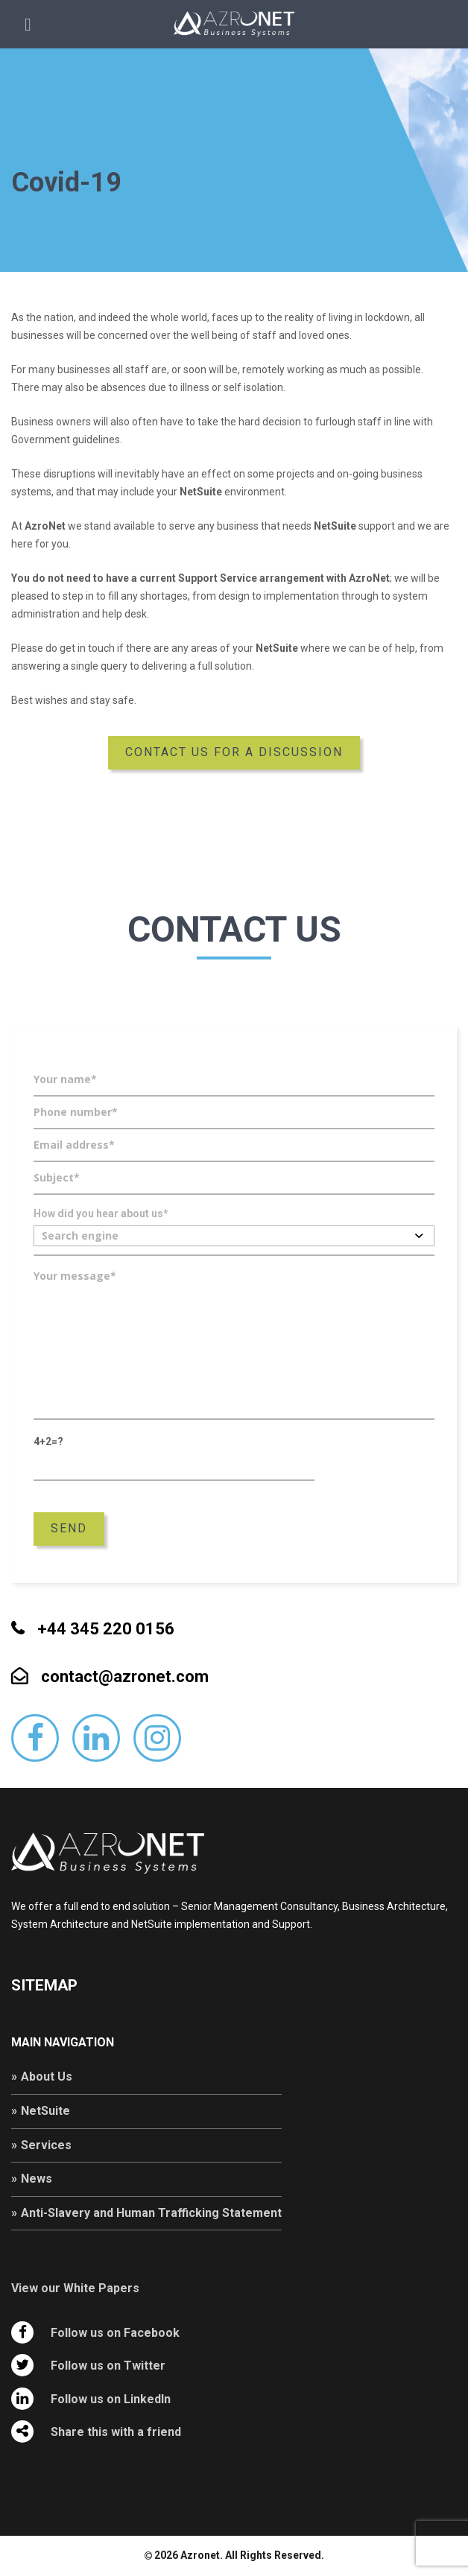 Image resolution: width=468 pixels, height=2576 pixels. Describe the element at coordinates (125, 1677) in the screenshot. I see `contact@azronet.com` at that location.